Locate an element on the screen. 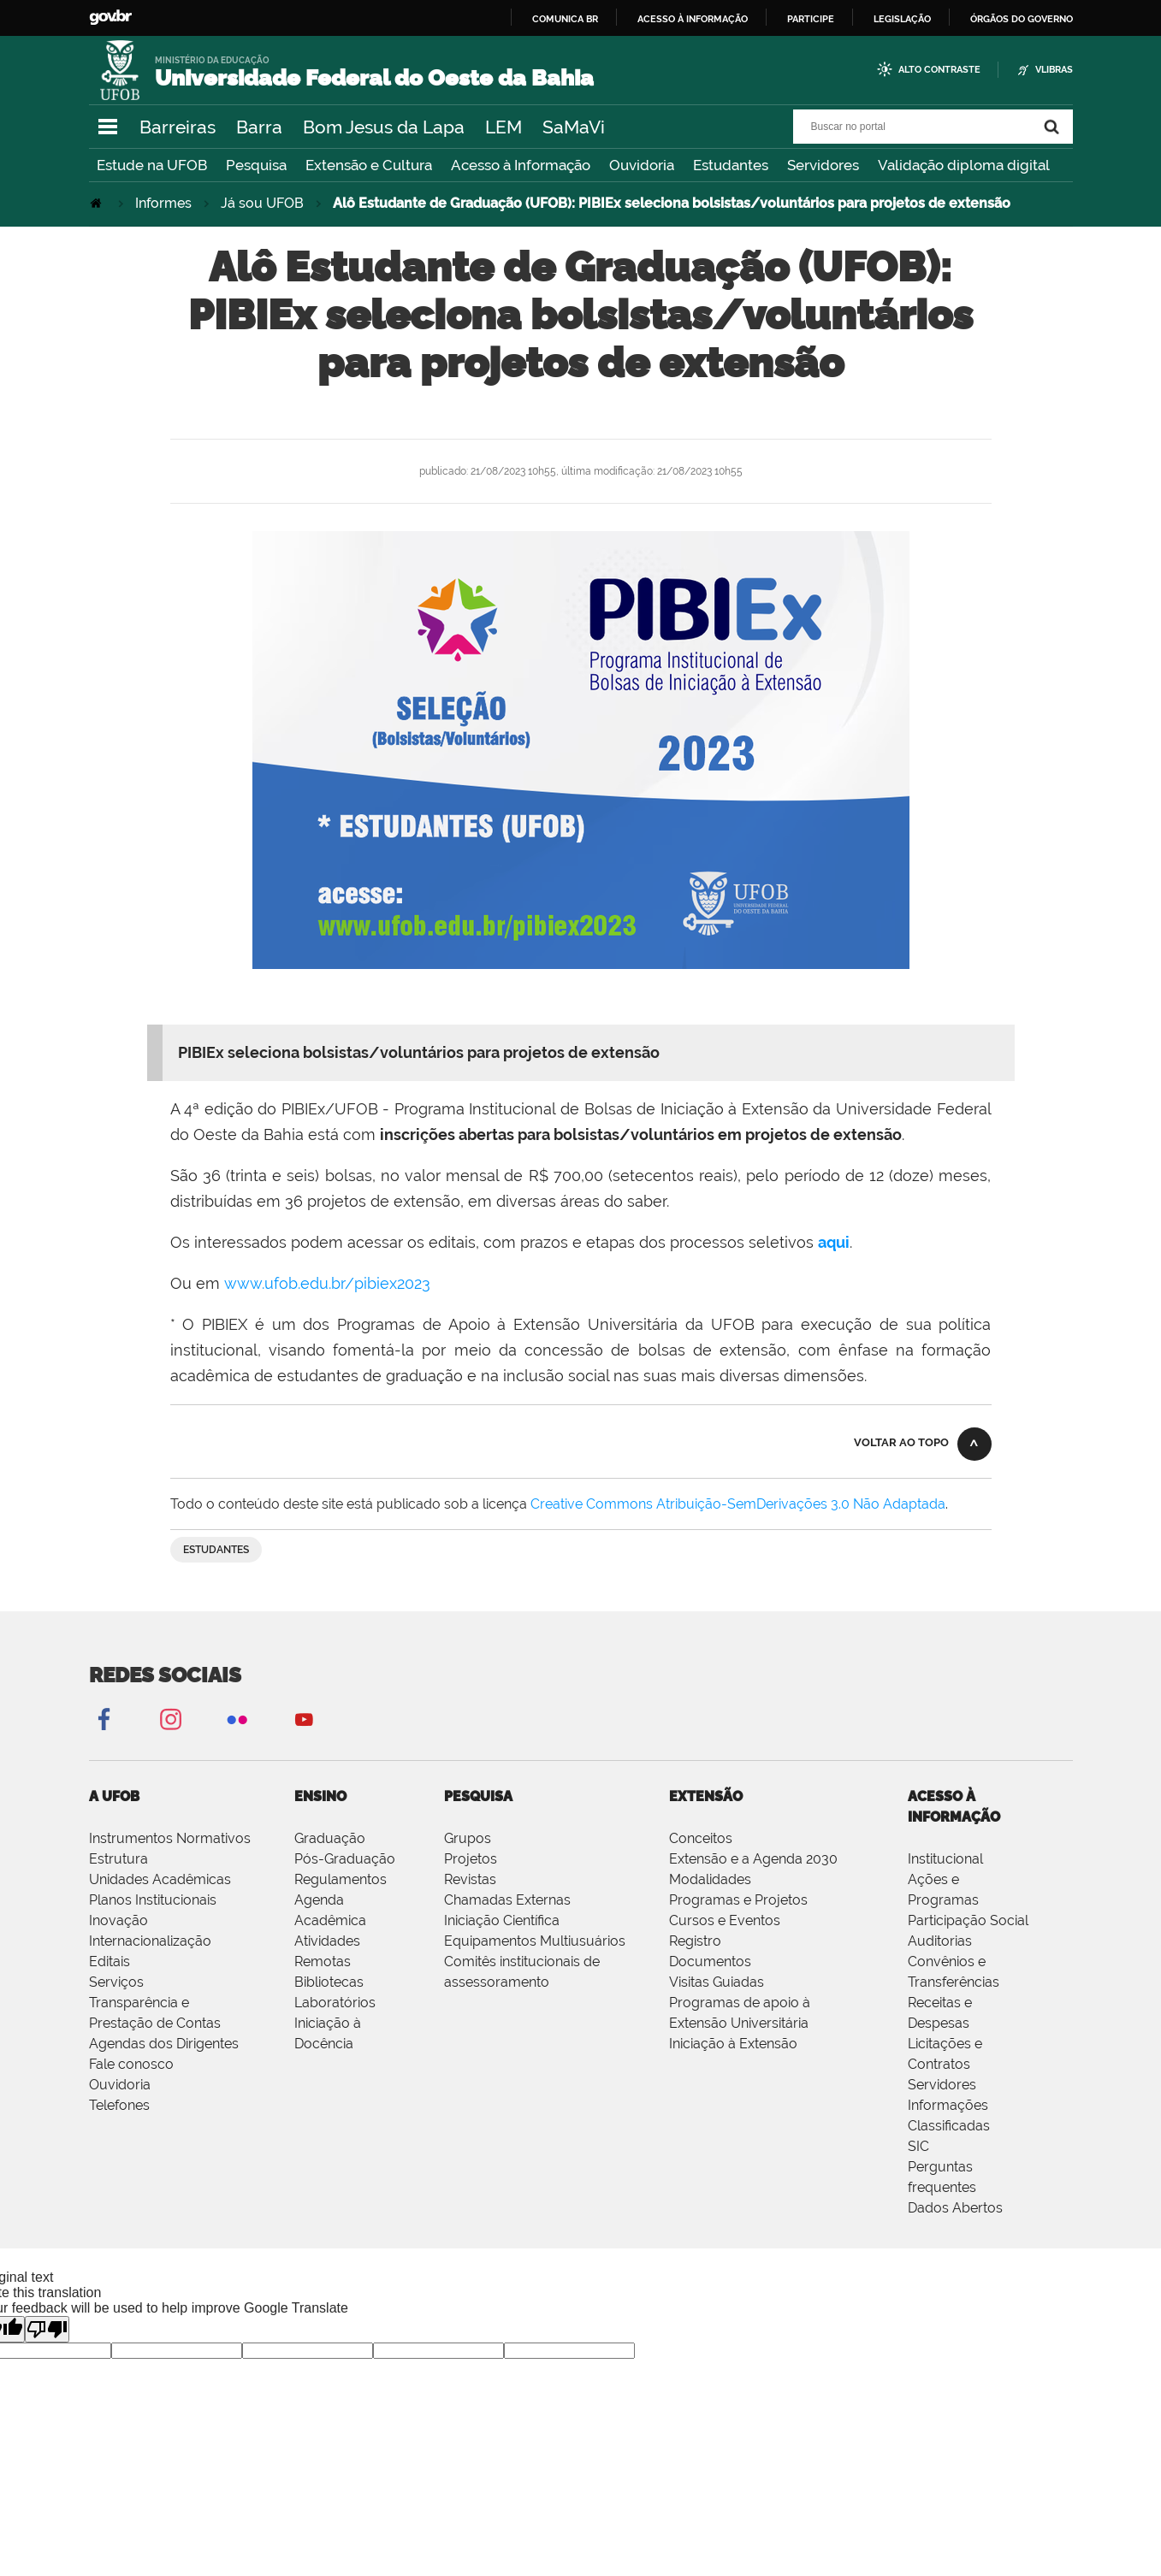 Image resolution: width=1161 pixels, height=2576 pixels. Estude na UFOB is located at coordinates (152, 165).